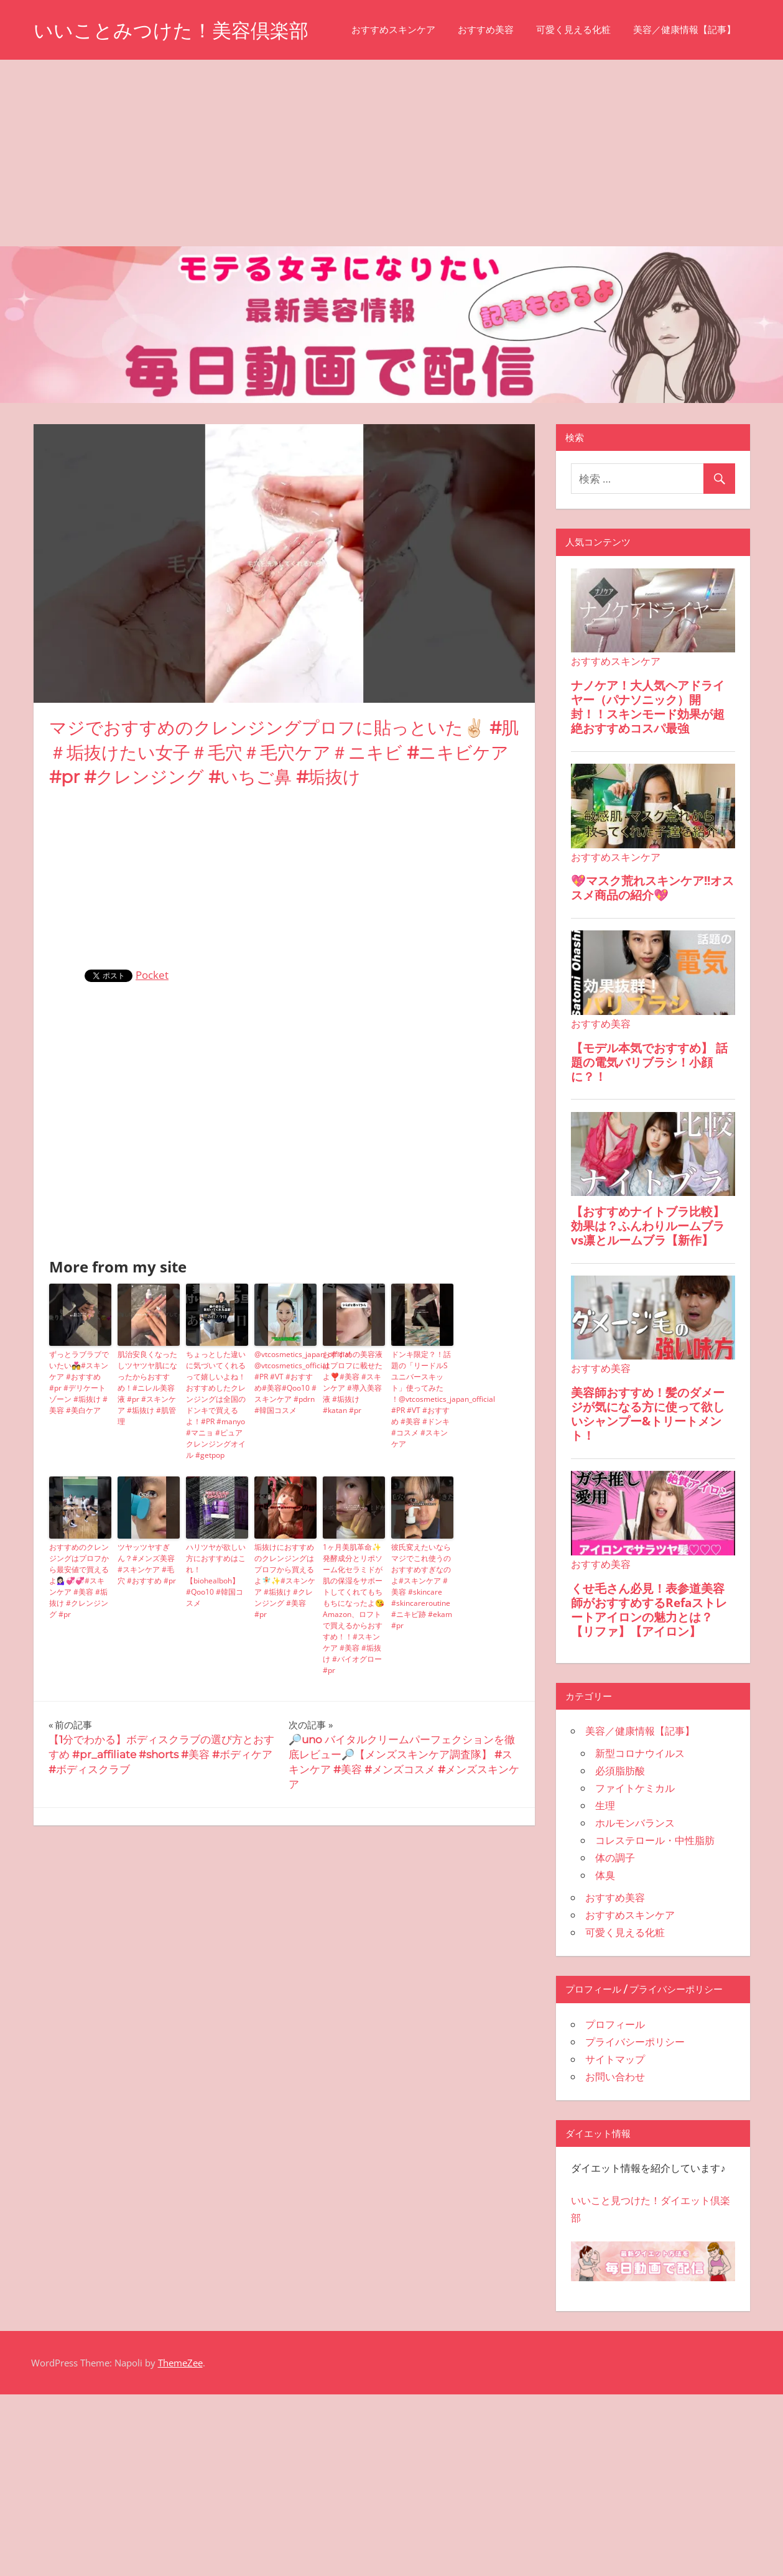 This screenshot has height=2576, width=783. Describe the element at coordinates (216, 1463) in the screenshot. I see `ちょっとした違いに気づいてくれるって嬉しいよね！おすすめしたクレンジングは全国のドンキで買えるよ！#PR #manyo #マニョ #ピュアクレンジングオイル #getpop` at that location.